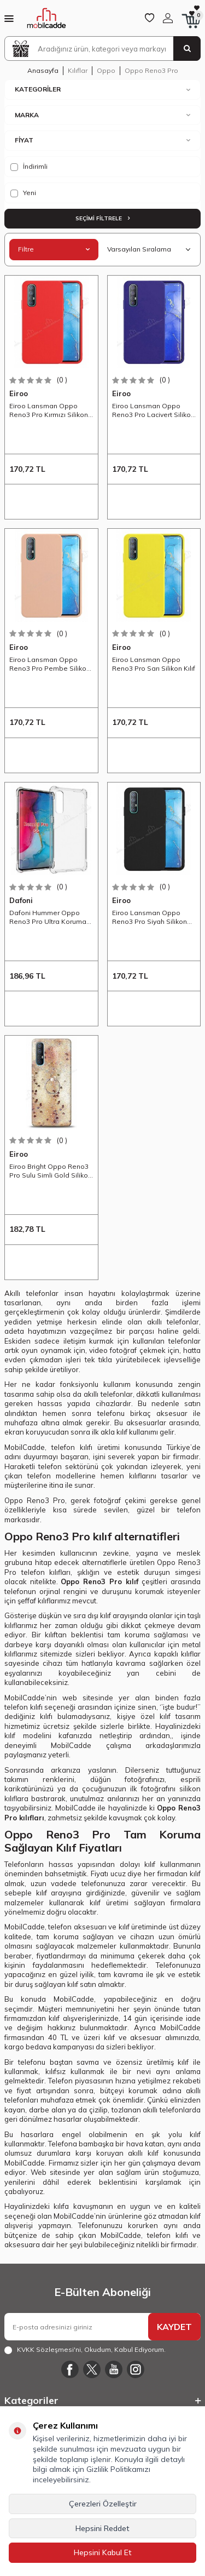 Image resolution: width=205 pixels, height=2576 pixels. What do you see at coordinates (18, 393) in the screenshot?
I see `Eiroo` at bounding box center [18, 393].